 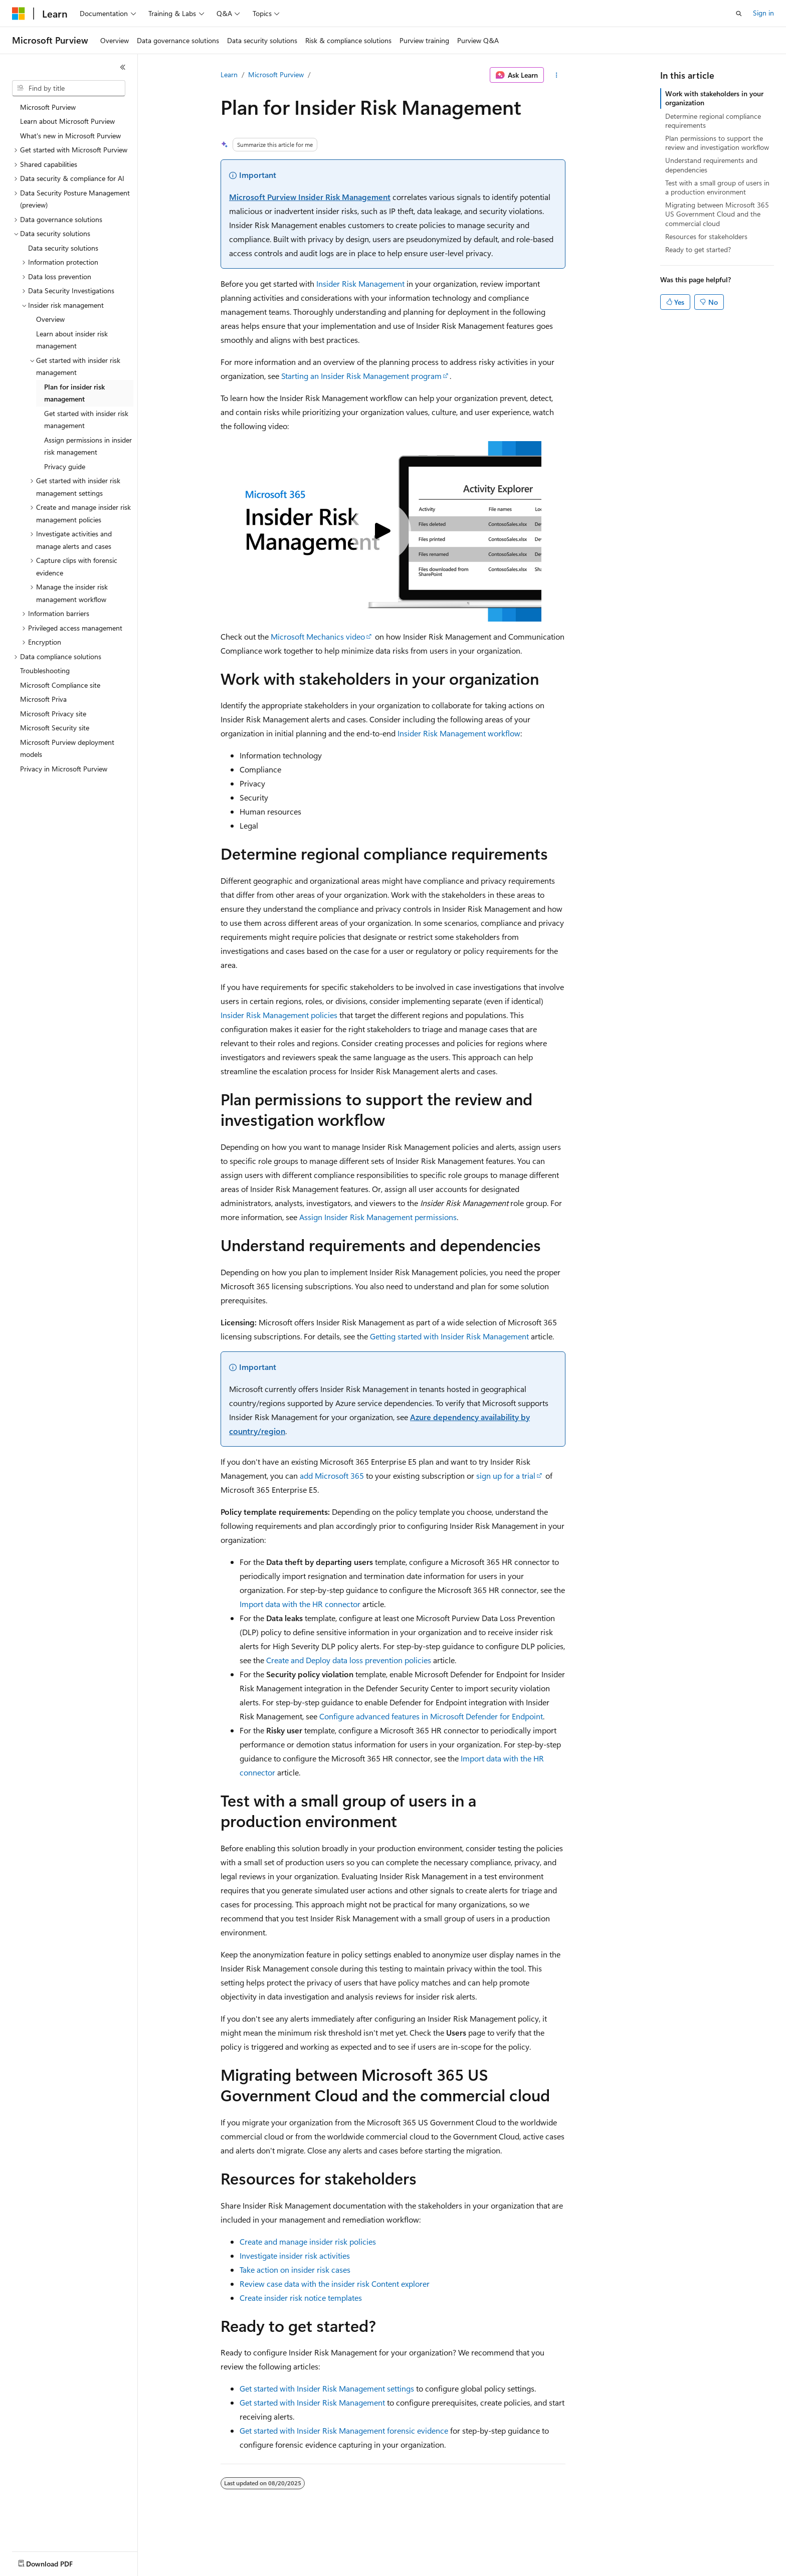 I want to click on Test with a small group of users in a production environment, so click(x=717, y=187).